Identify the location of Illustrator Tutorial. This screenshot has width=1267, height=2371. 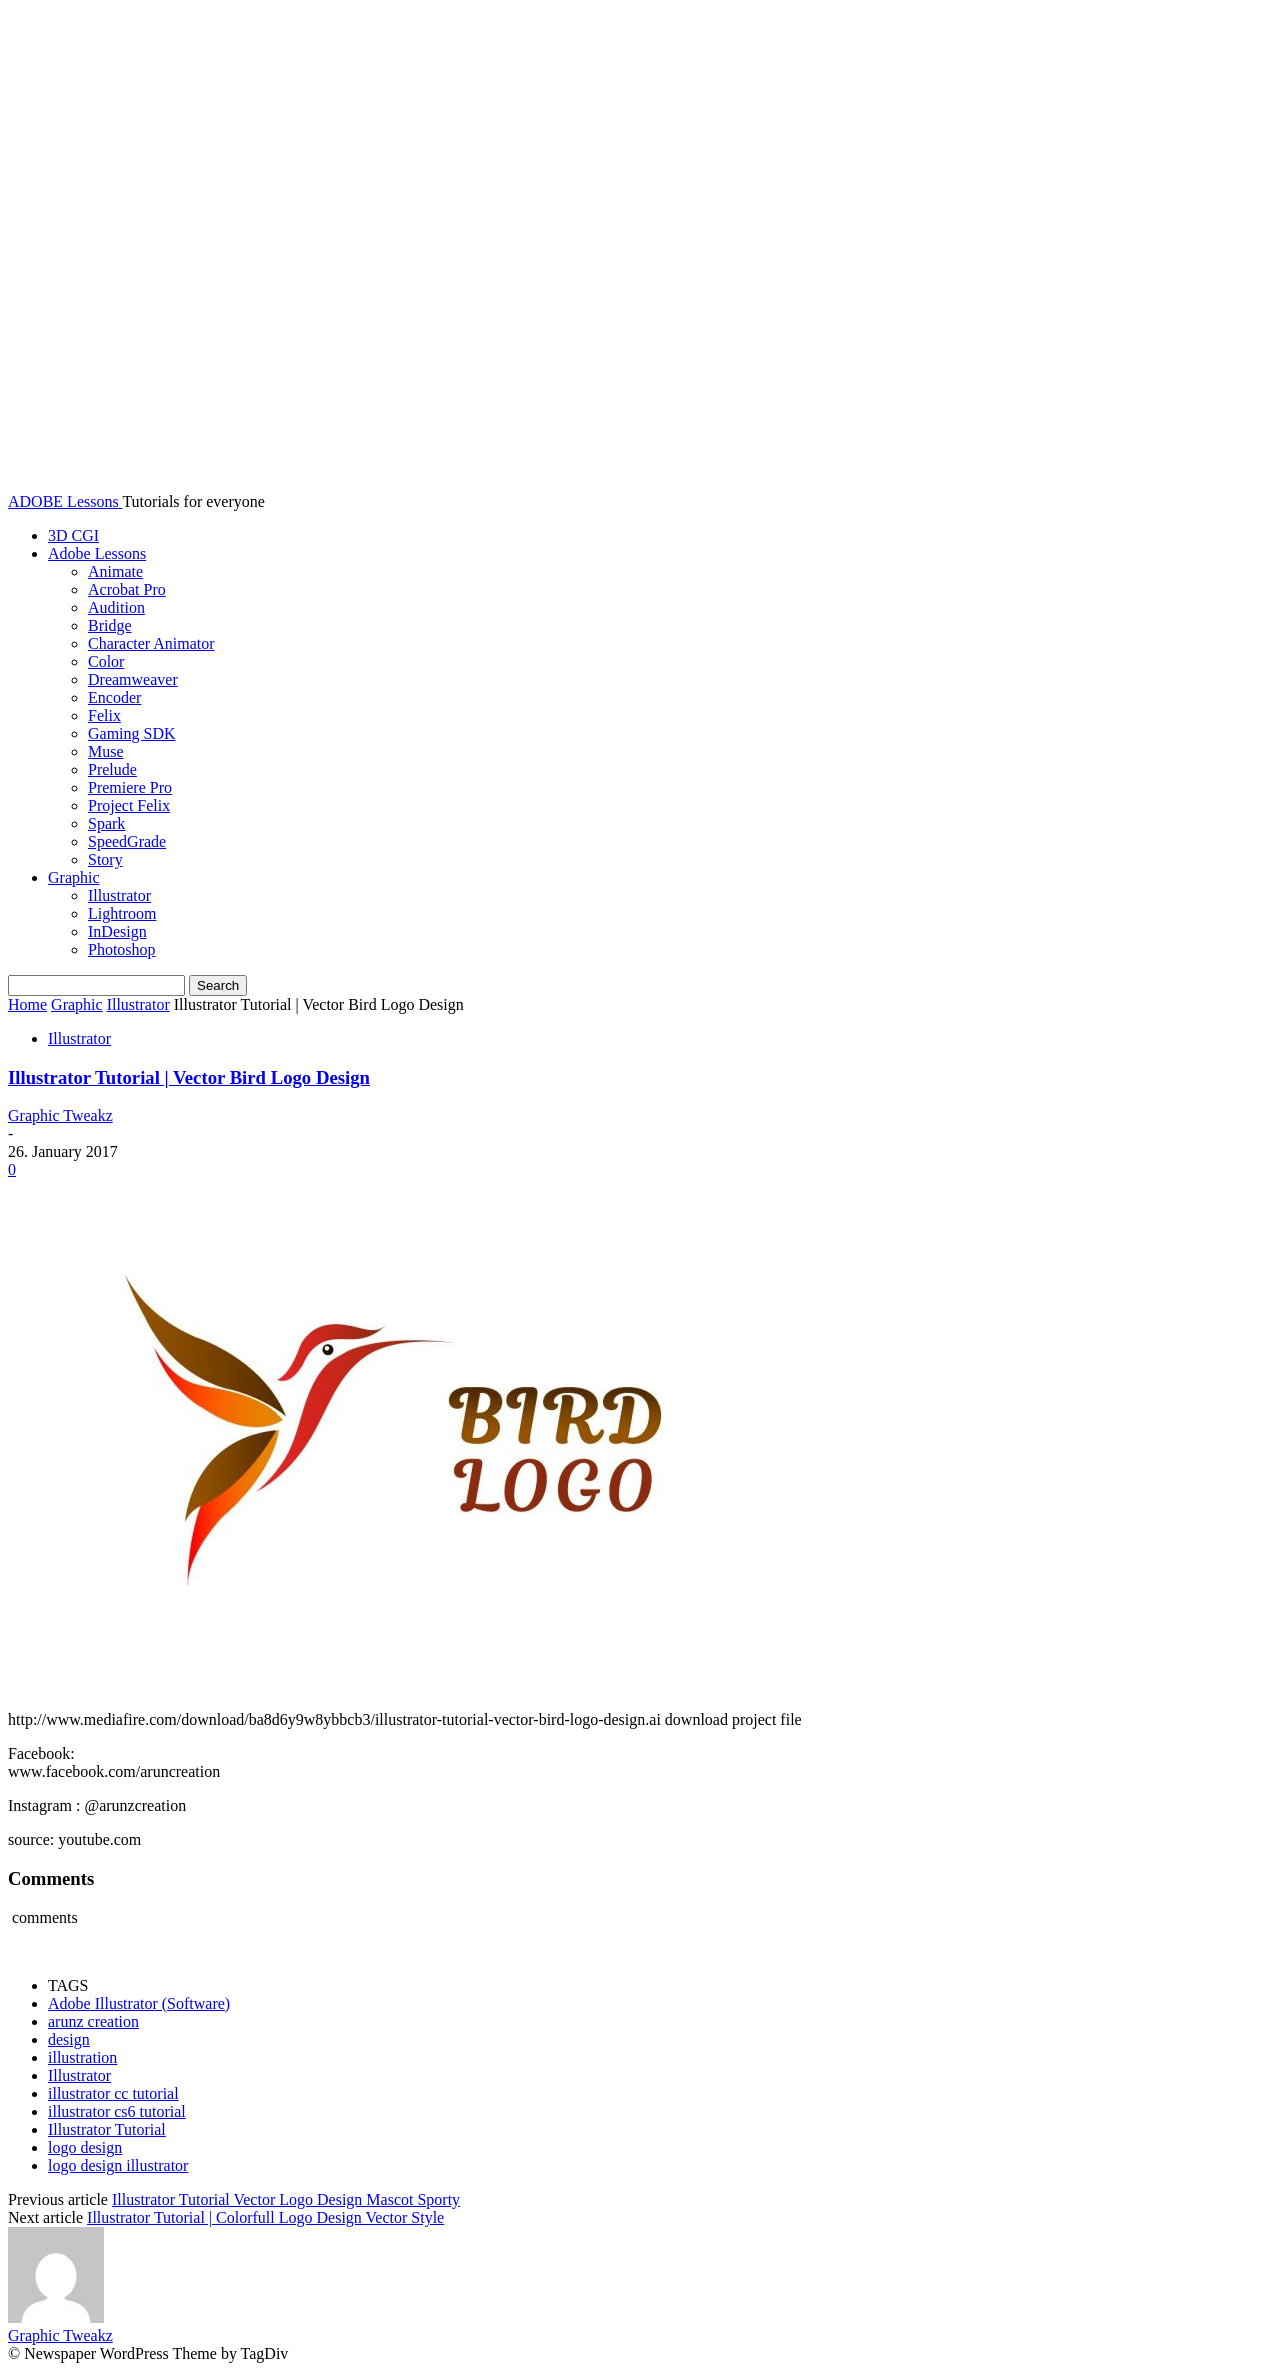
(107, 2129).